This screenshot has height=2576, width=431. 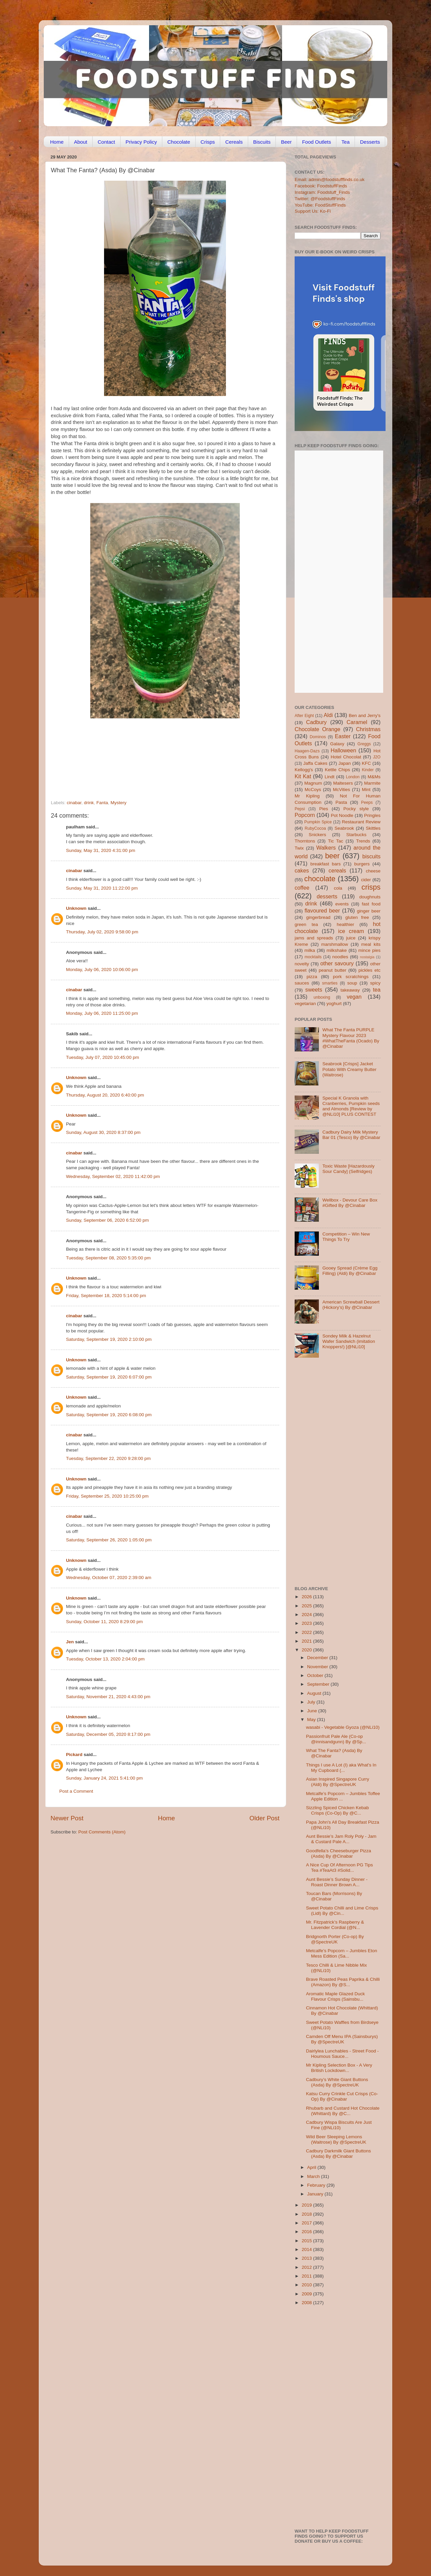 What do you see at coordinates (356, 834) in the screenshot?
I see `Starbucks` at bounding box center [356, 834].